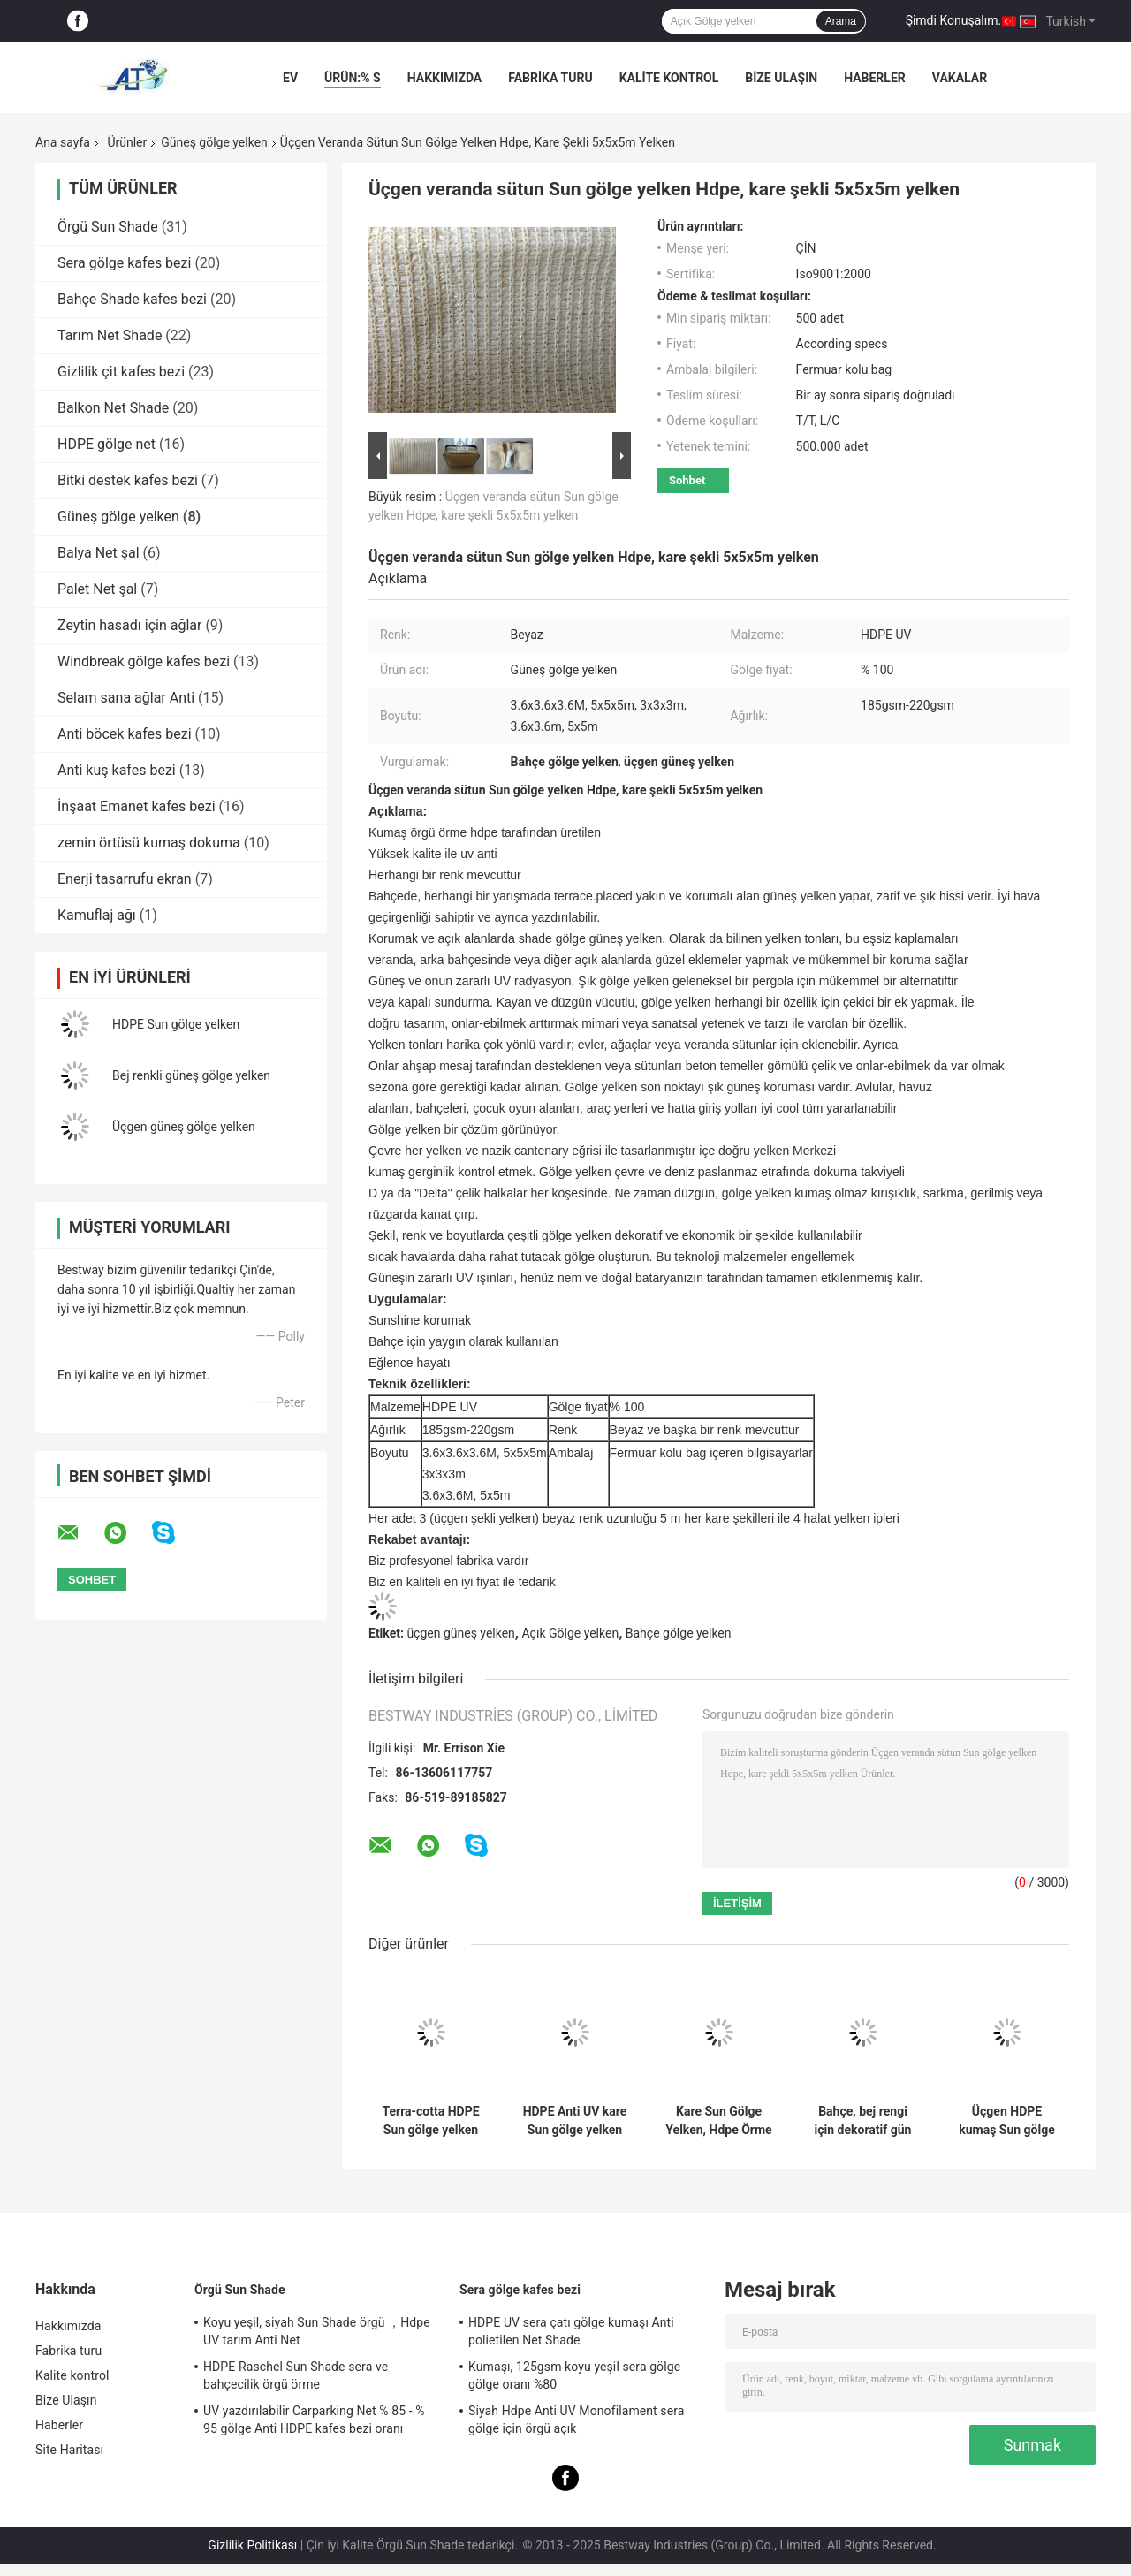  Describe the element at coordinates (127, 480) in the screenshot. I see `Bitki destek kafes bezi` at that location.